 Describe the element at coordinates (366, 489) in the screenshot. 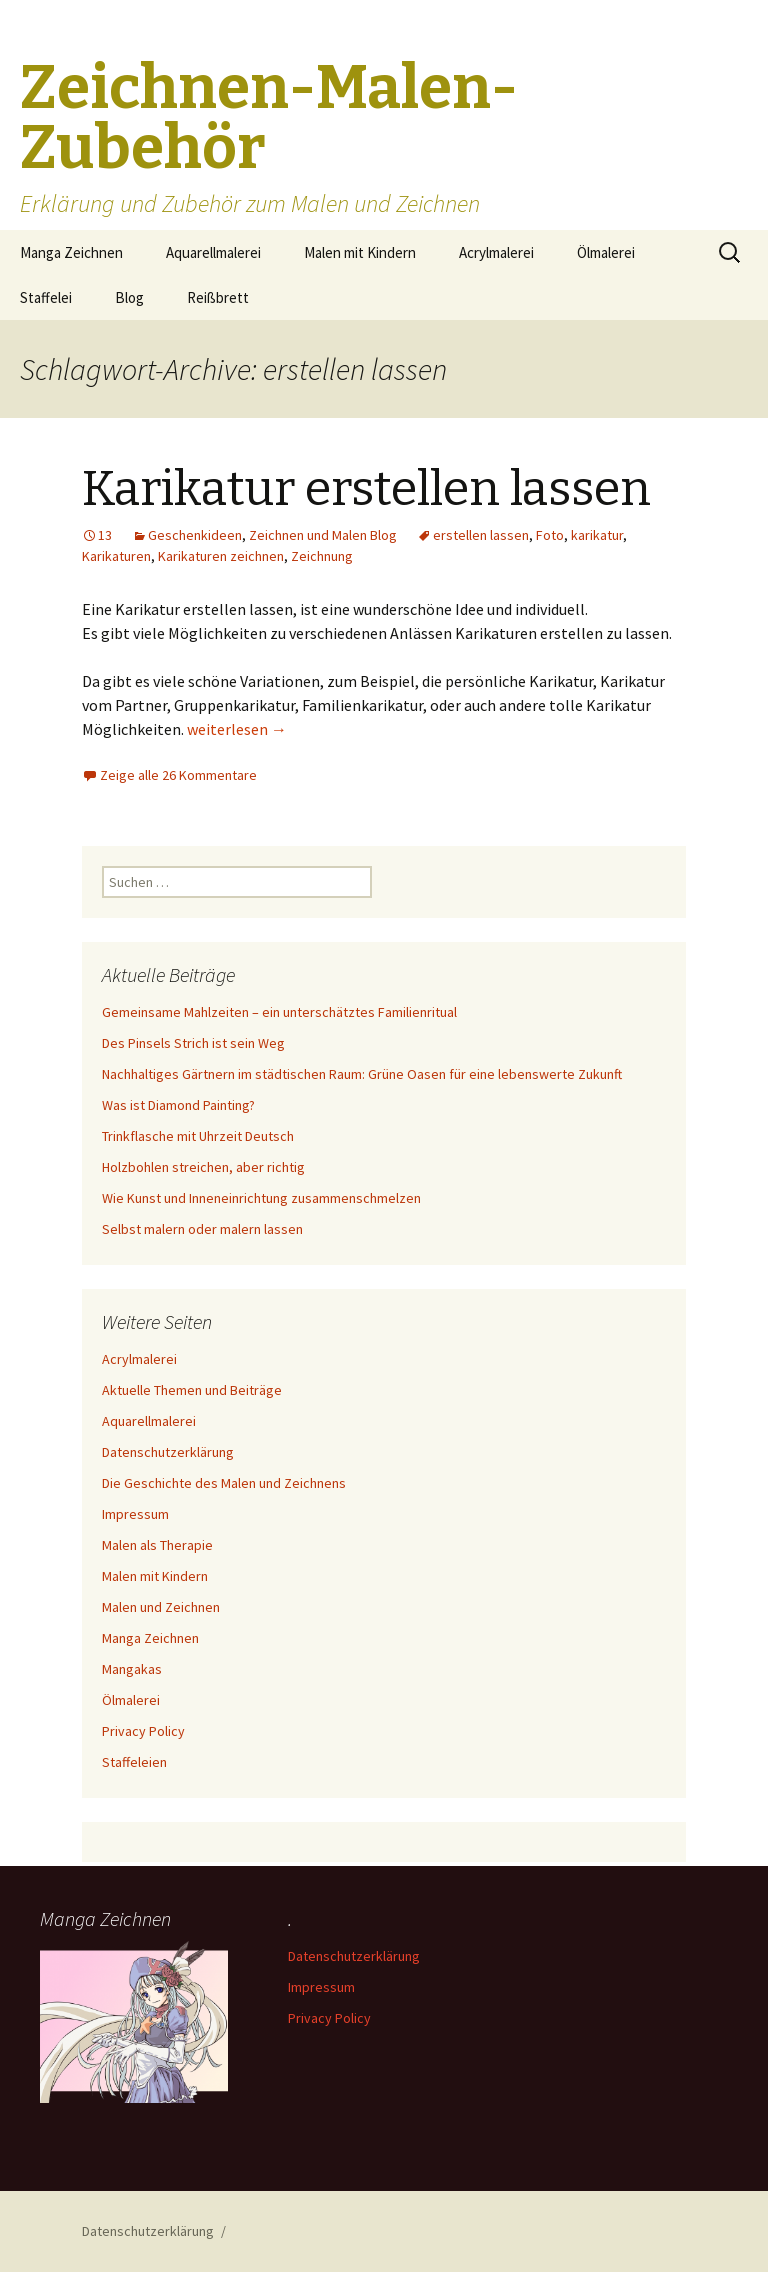

I see `Karikatur erstellen lassen` at that location.